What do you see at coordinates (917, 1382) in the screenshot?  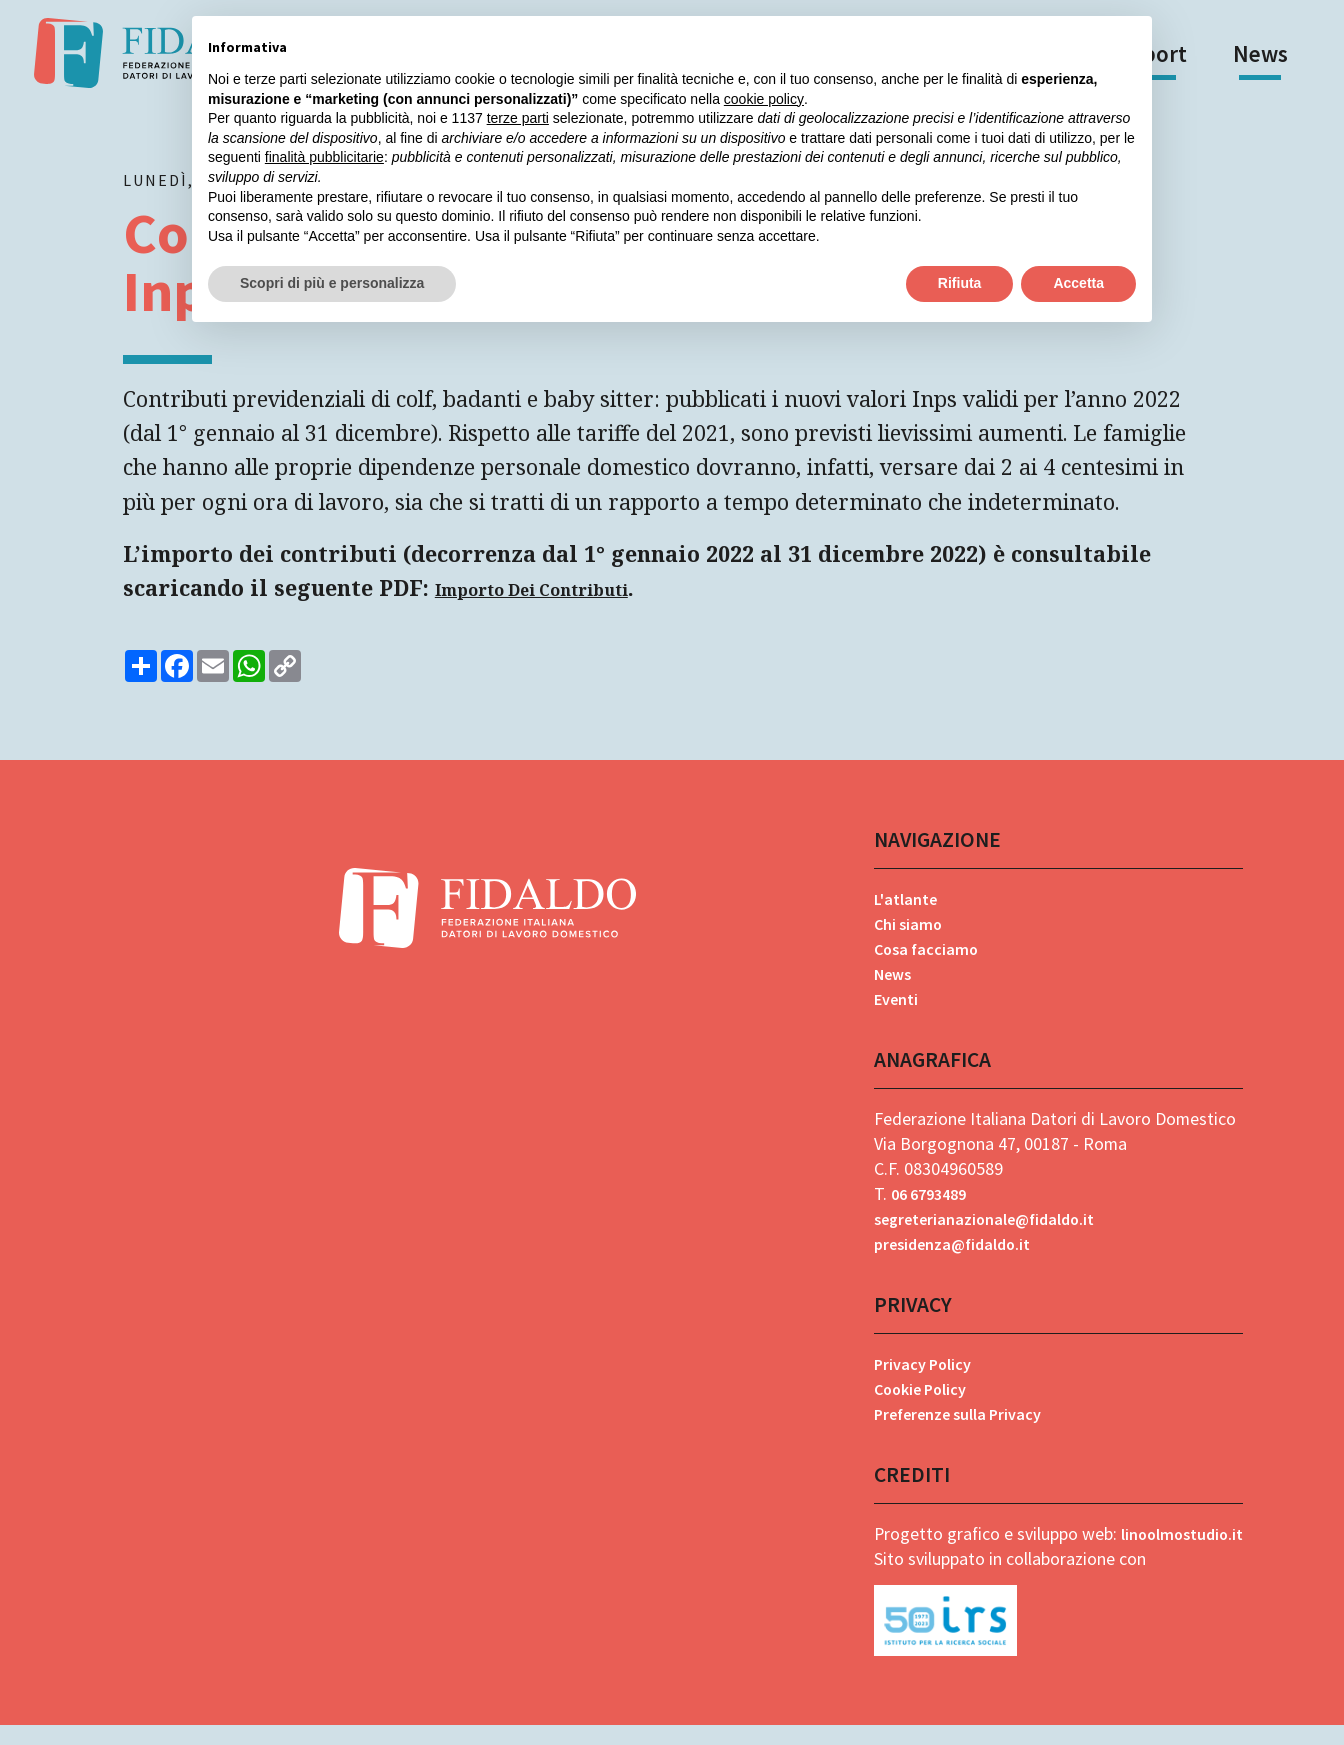 I see `Privacy Policy` at bounding box center [917, 1382].